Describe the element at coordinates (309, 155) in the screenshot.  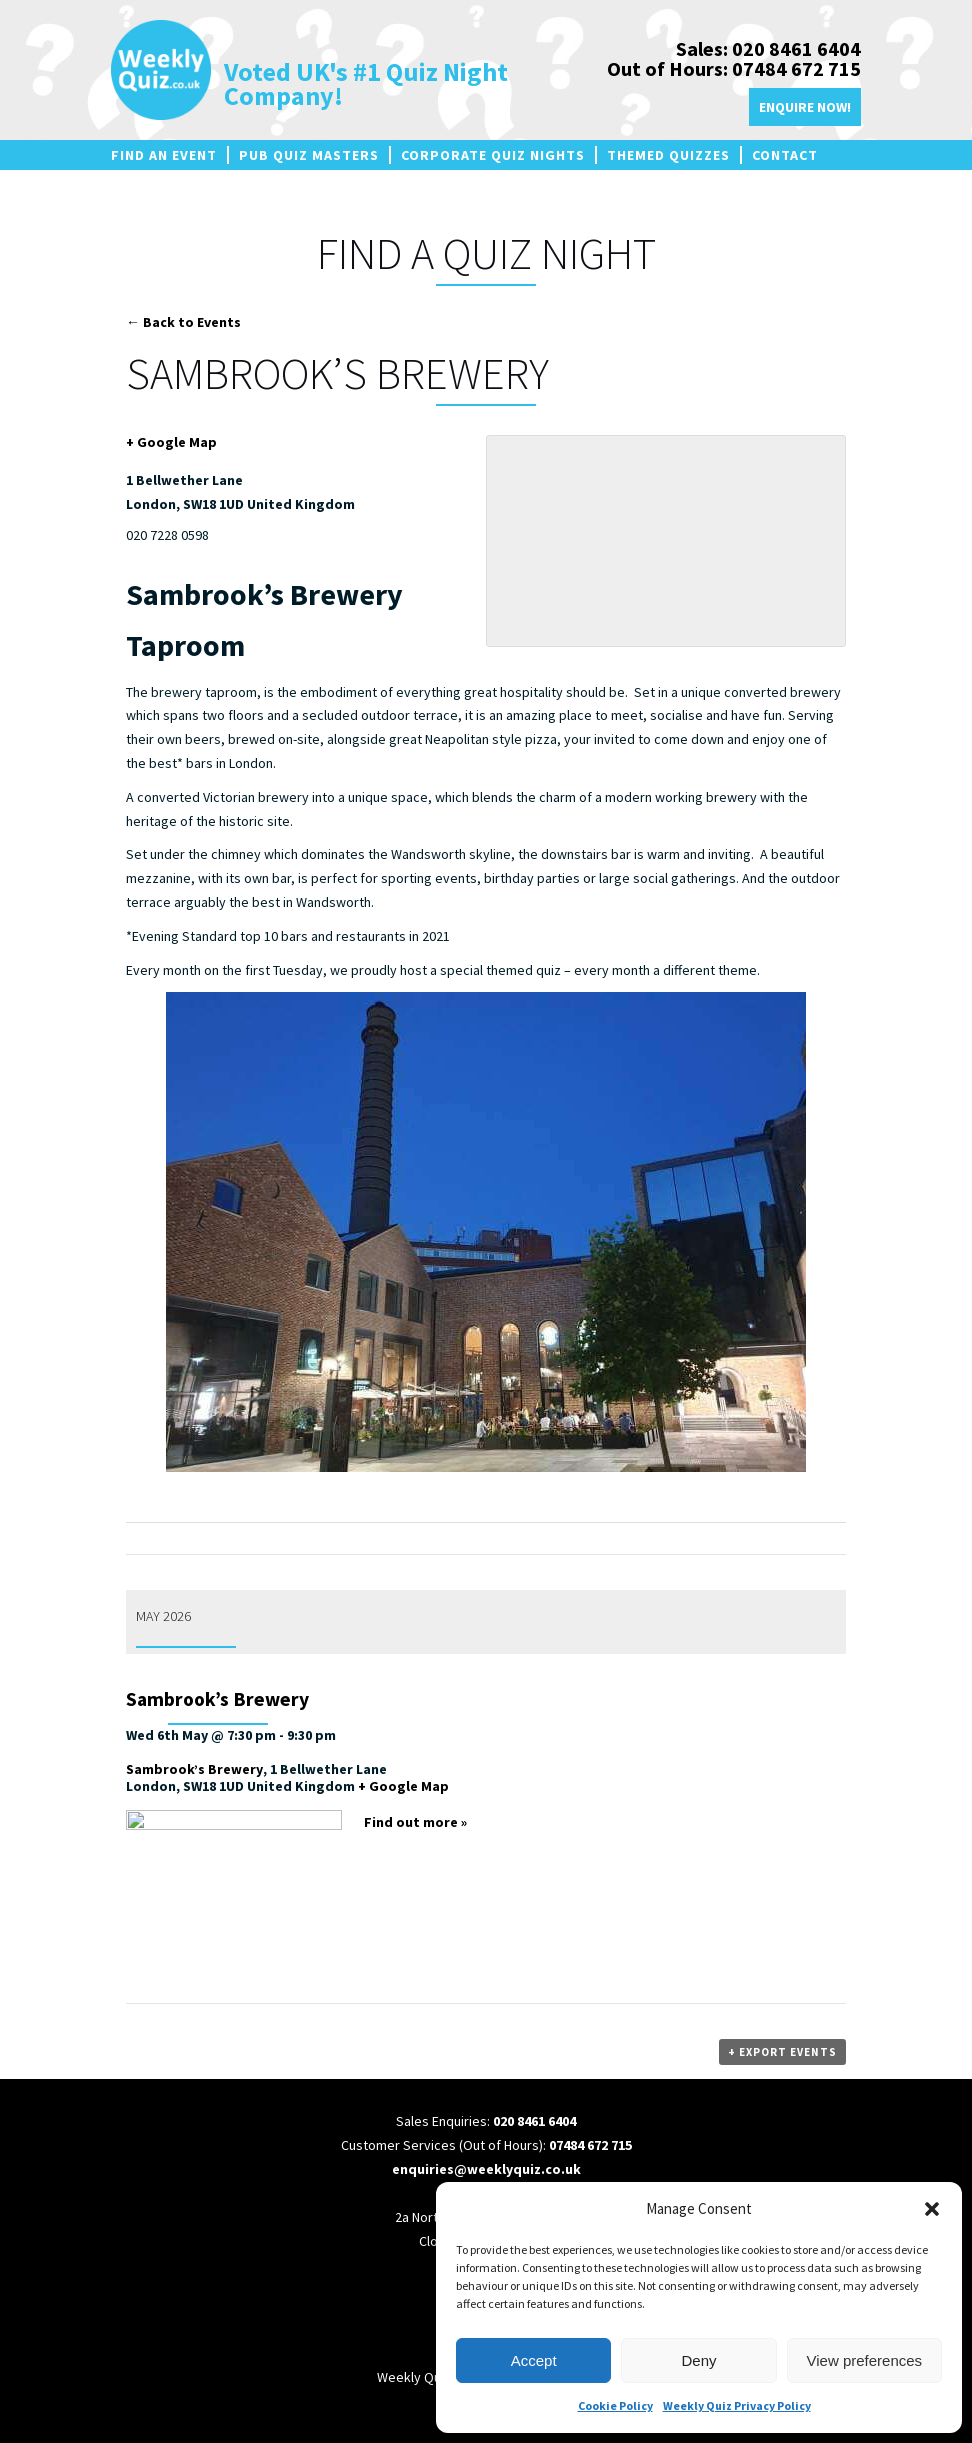
I see `Pub Quiz Masters` at that location.